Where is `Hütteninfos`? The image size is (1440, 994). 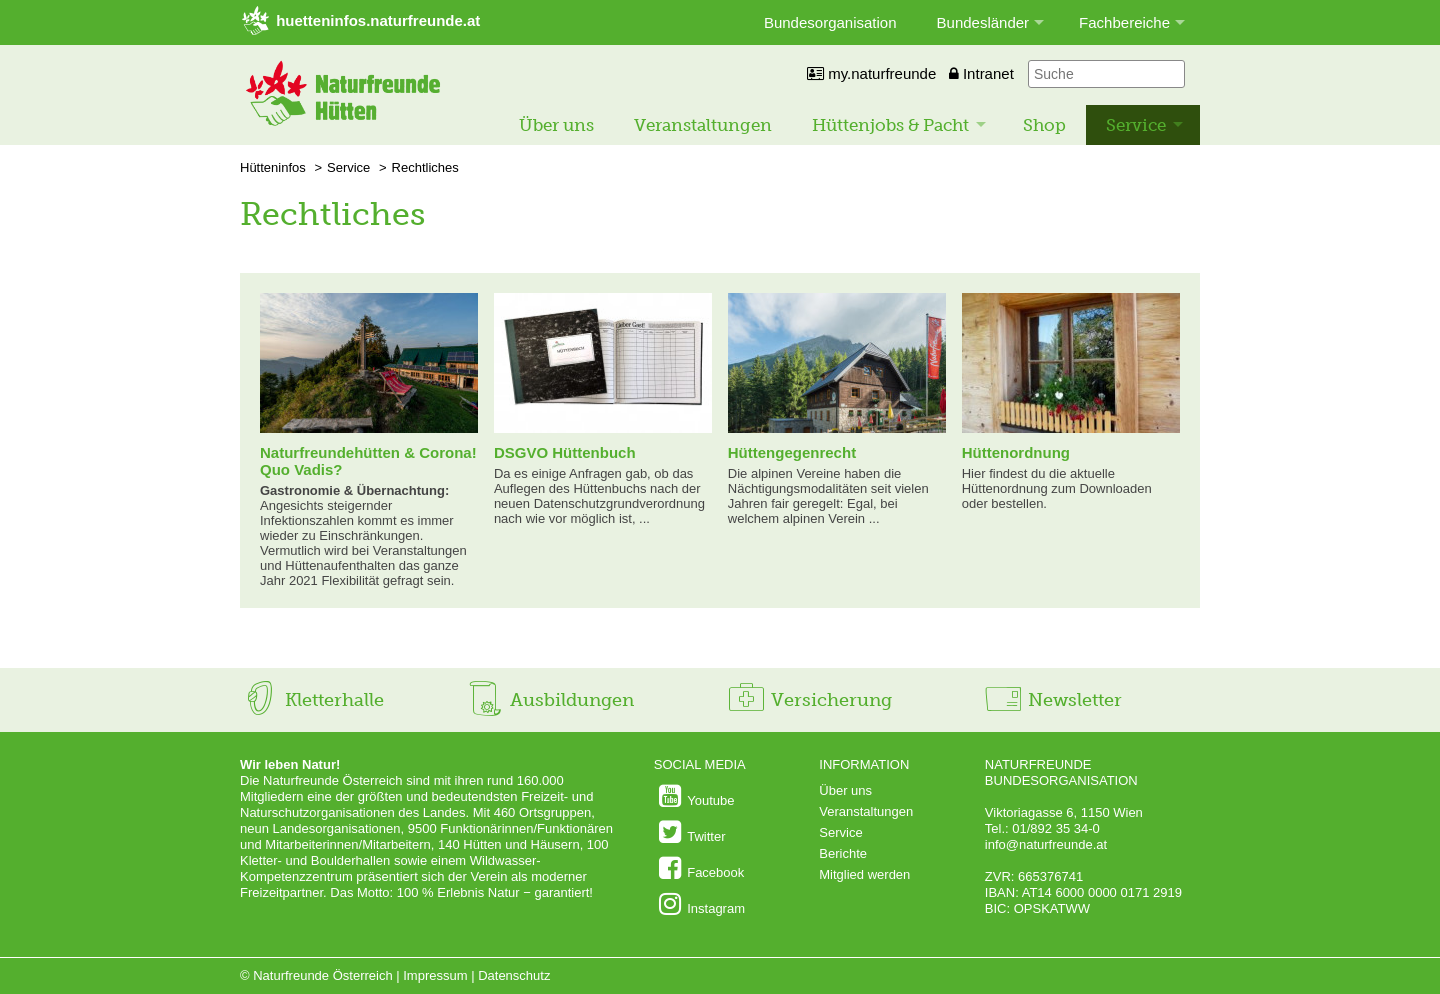
Hütteninfos is located at coordinates (273, 167).